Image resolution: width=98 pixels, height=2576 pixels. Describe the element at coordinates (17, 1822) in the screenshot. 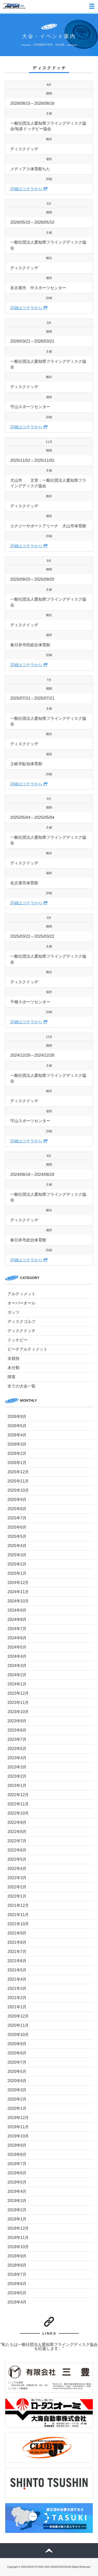

I see `2022年9月` at that location.